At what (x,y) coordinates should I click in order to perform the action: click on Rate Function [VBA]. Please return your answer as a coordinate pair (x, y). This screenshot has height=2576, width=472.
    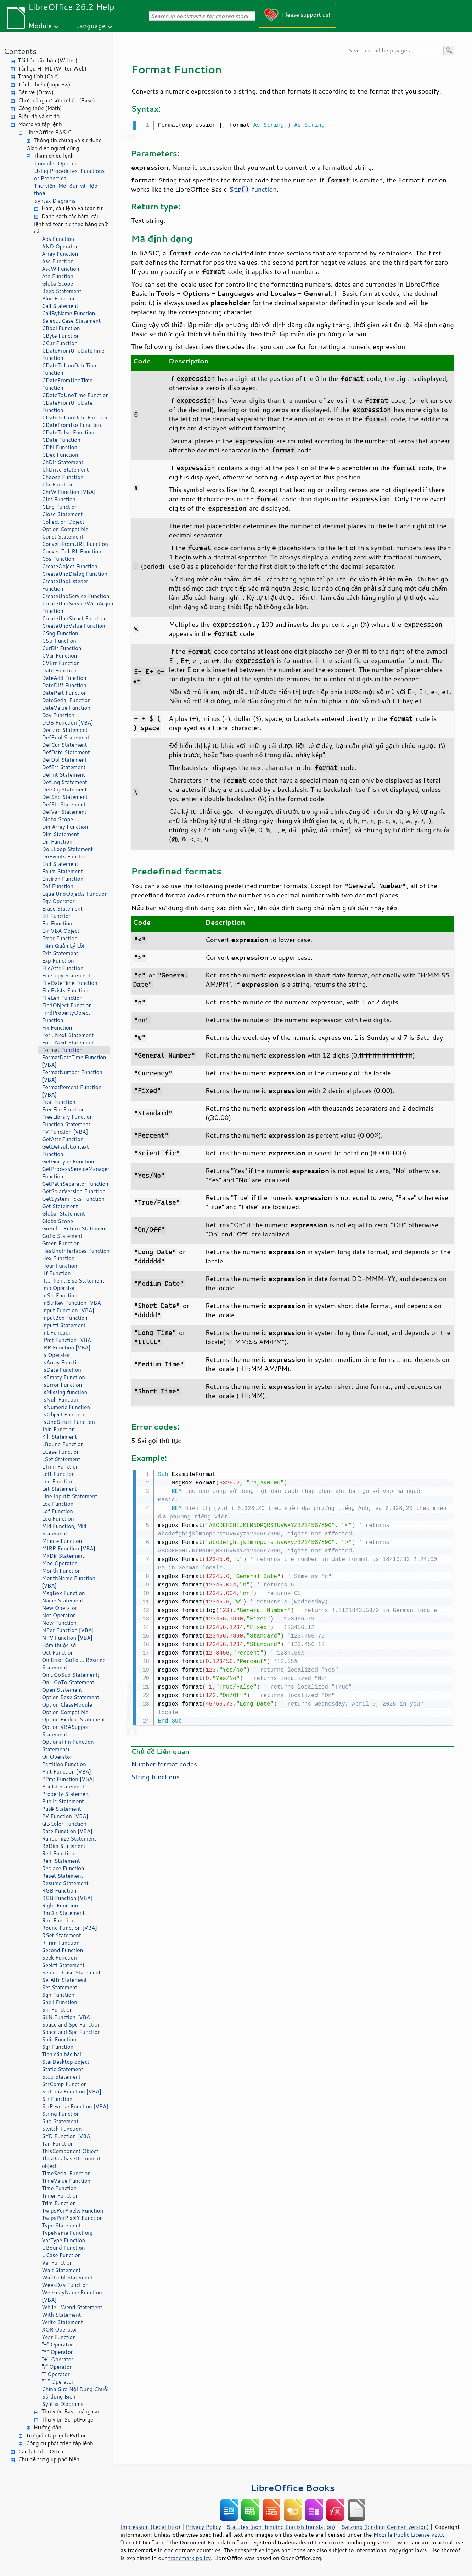
    Looking at the image, I should click on (67, 1831).